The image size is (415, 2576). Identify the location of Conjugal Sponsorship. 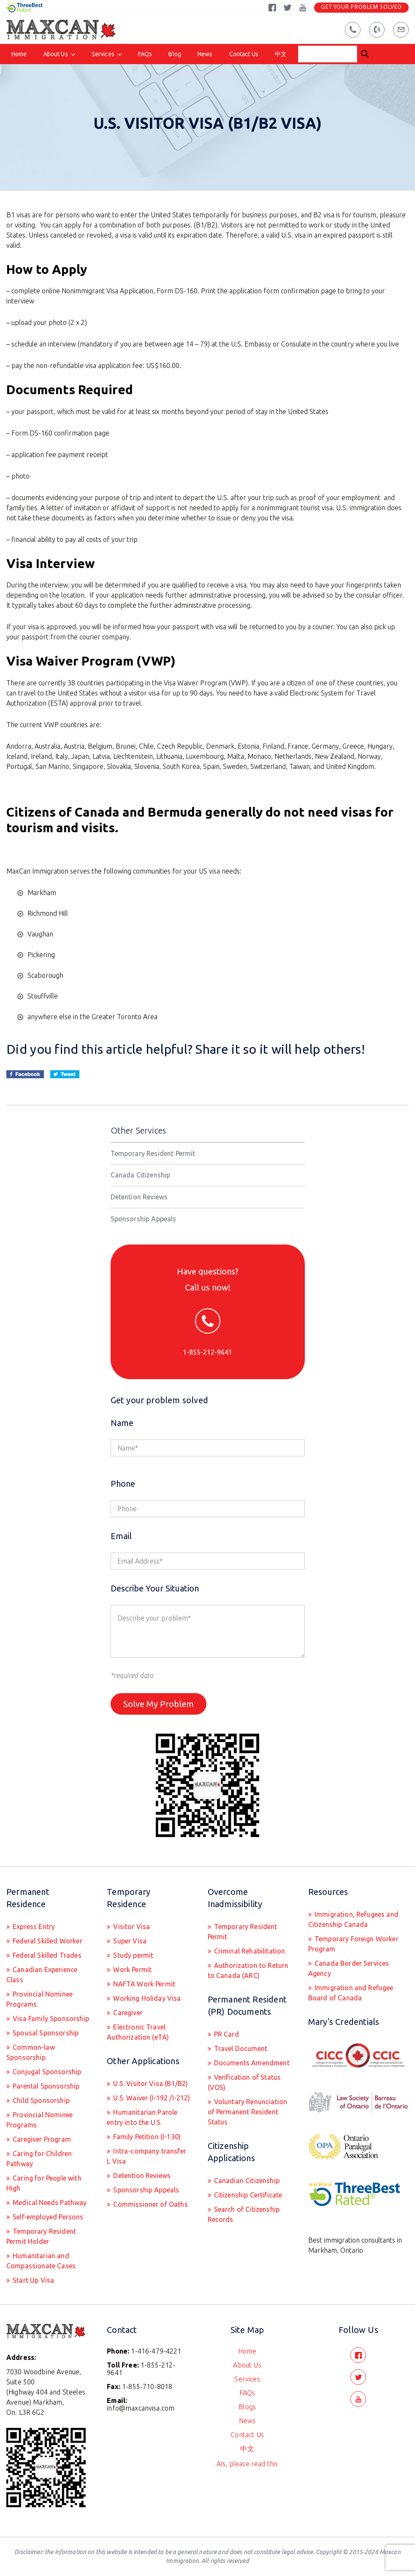
(46, 2071).